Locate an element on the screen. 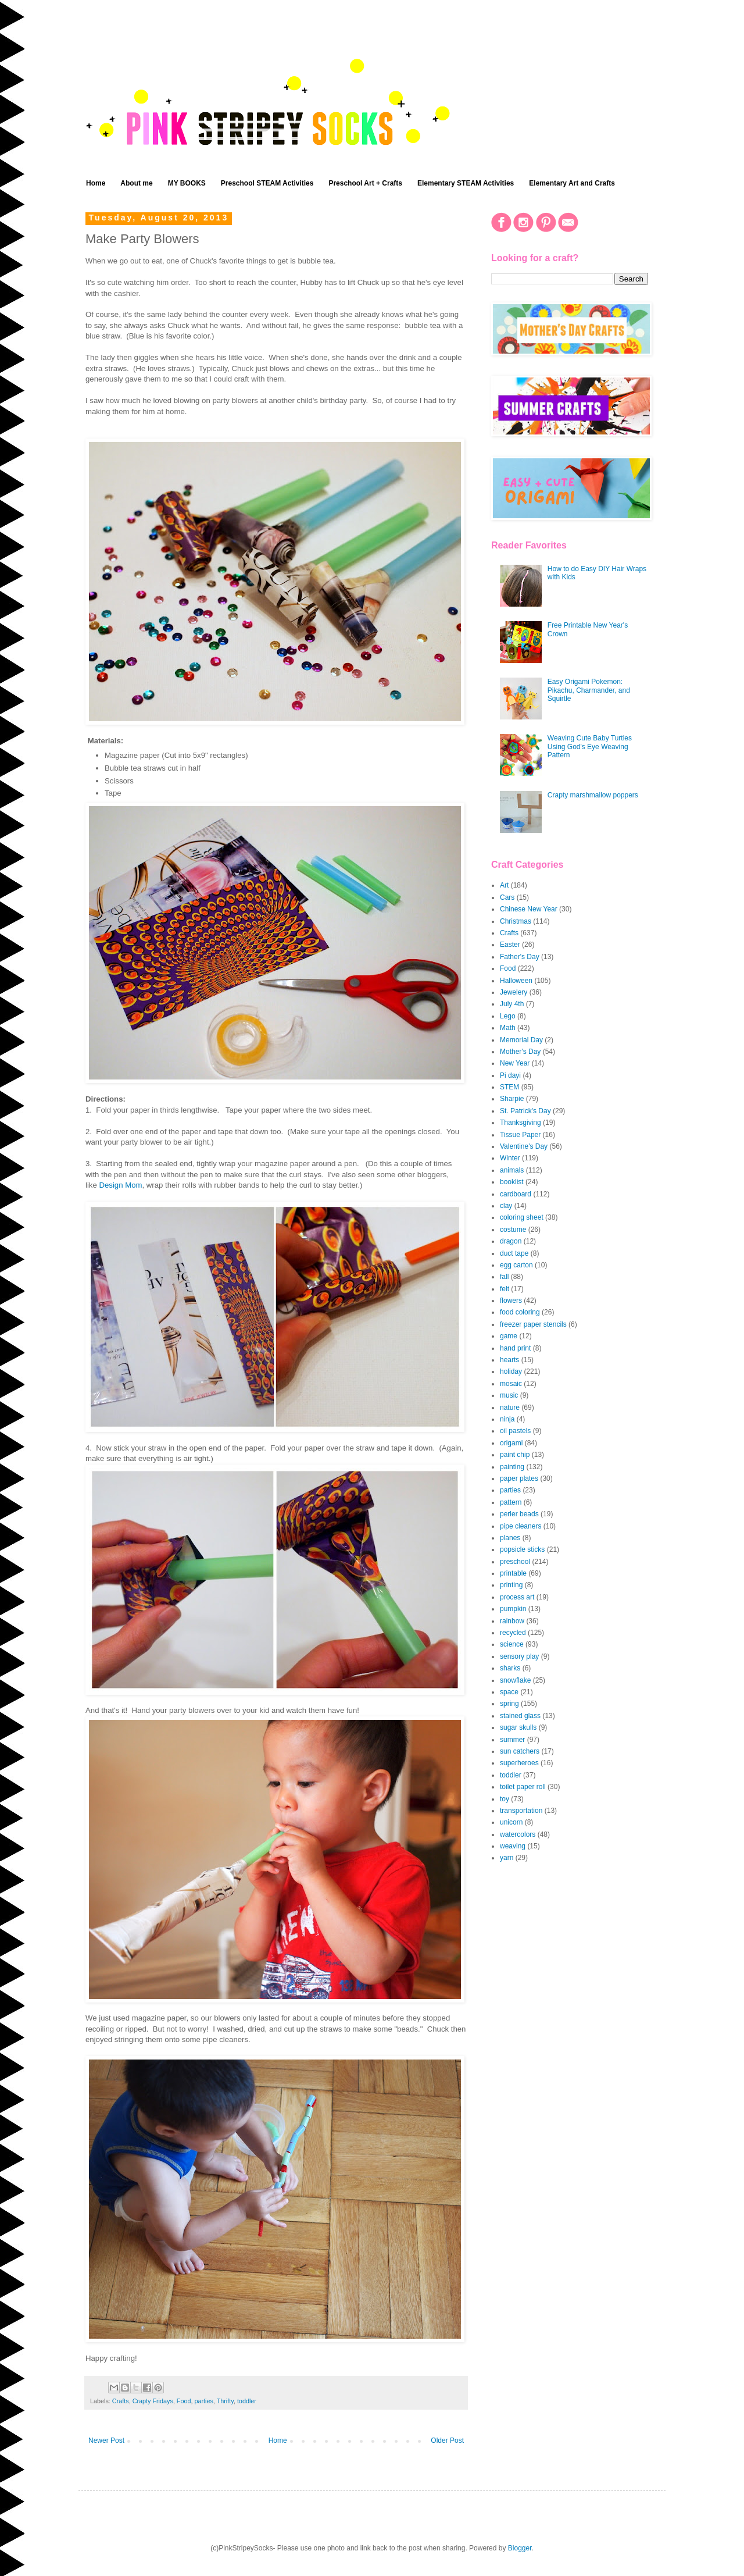 The height and width of the screenshot is (2576, 744). New Year is located at coordinates (515, 1063).